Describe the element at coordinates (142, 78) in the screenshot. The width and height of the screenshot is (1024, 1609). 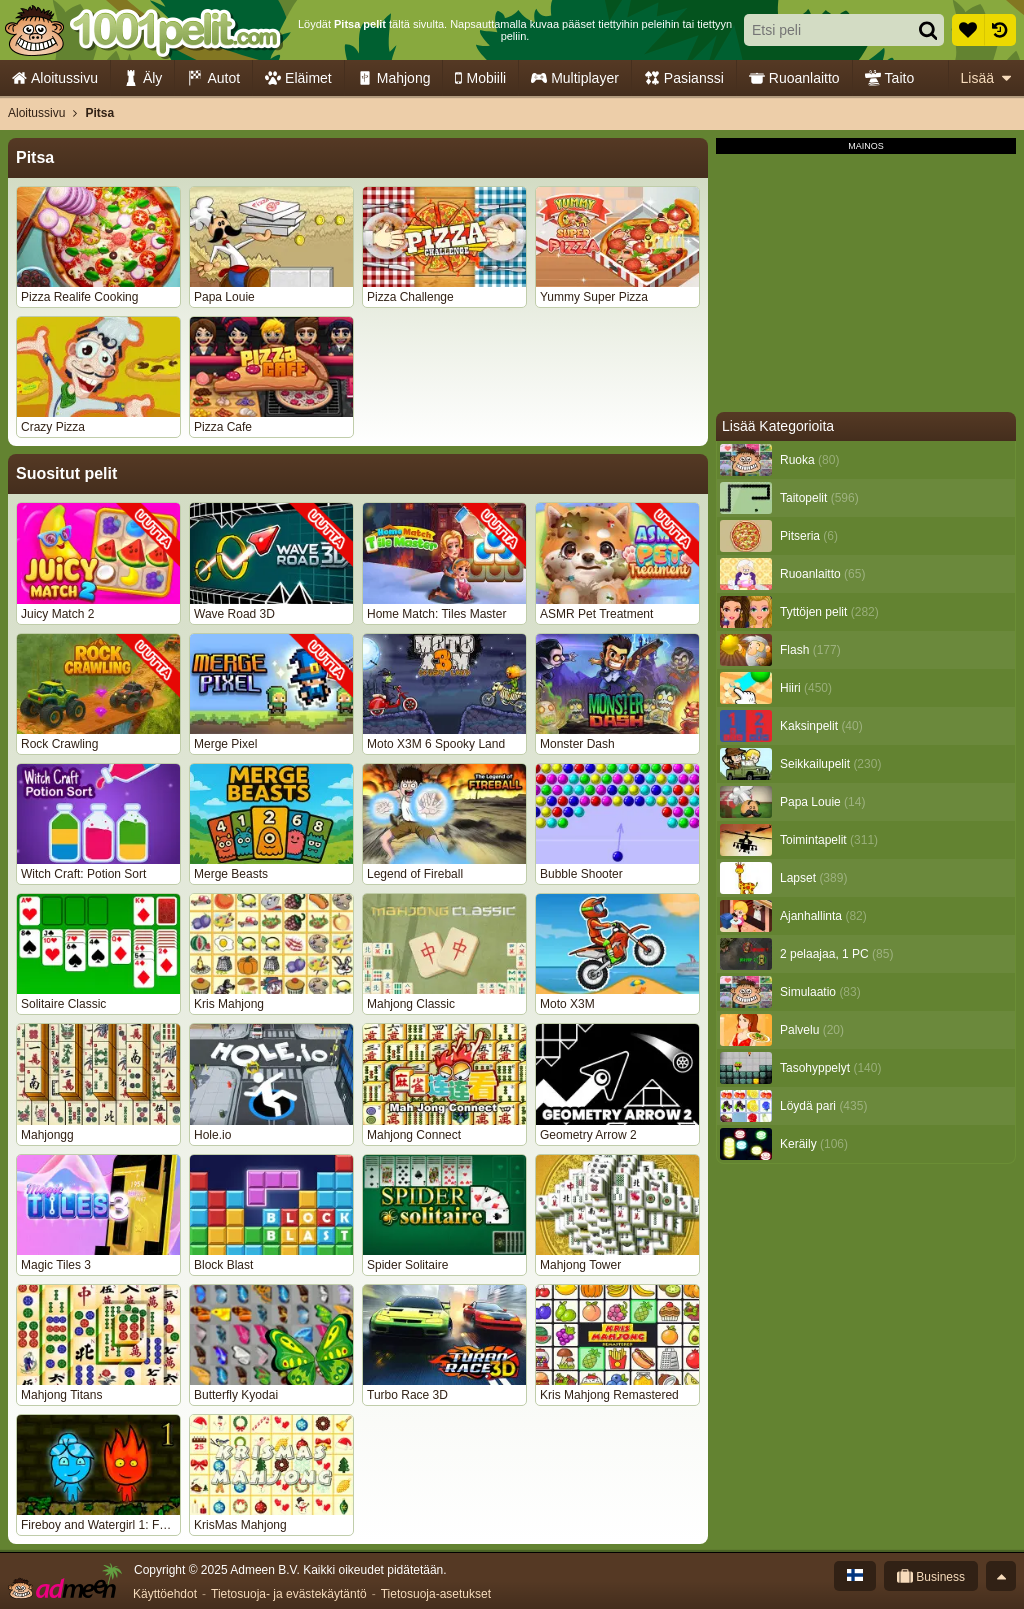
I see `Äly` at that location.